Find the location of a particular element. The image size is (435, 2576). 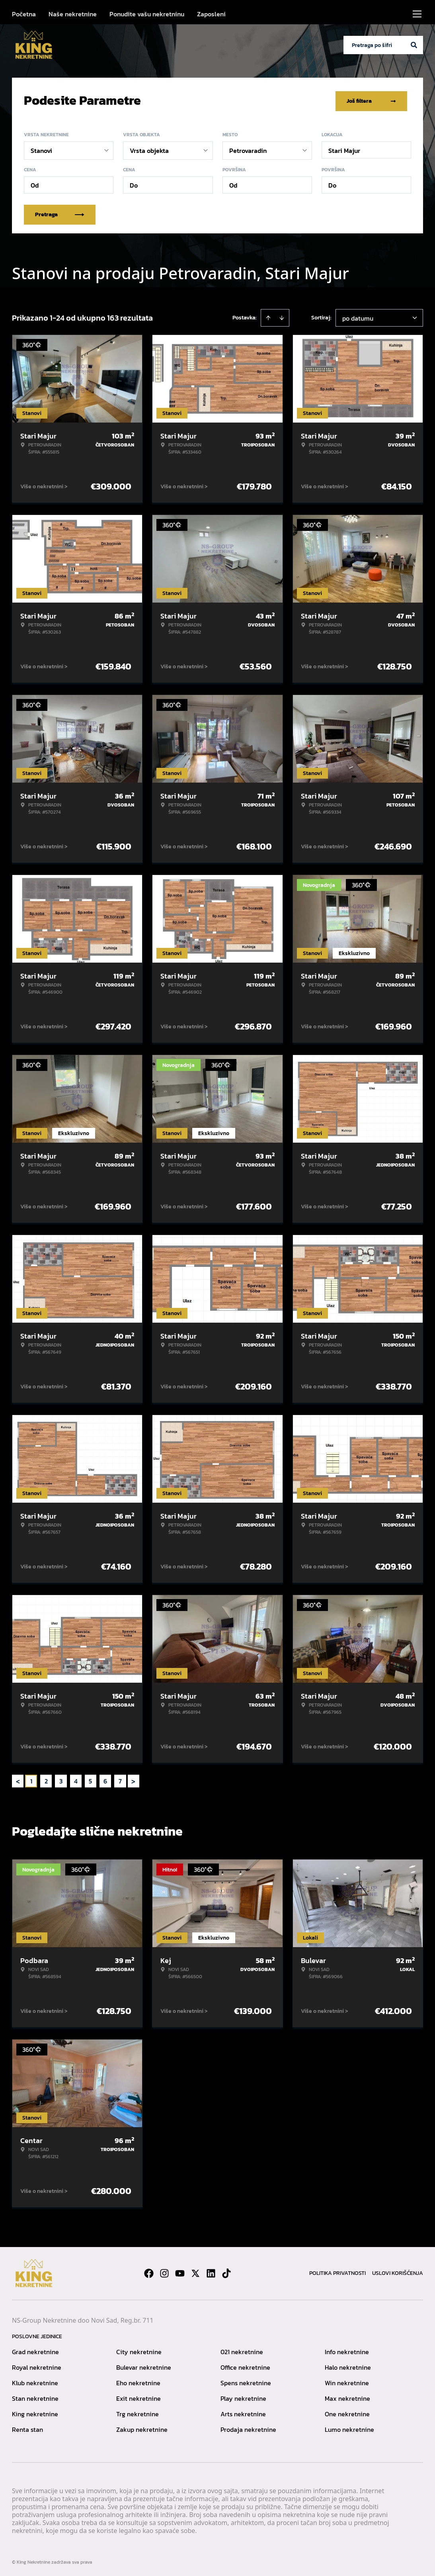

City nekretnine is located at coordinates (139, 2350).